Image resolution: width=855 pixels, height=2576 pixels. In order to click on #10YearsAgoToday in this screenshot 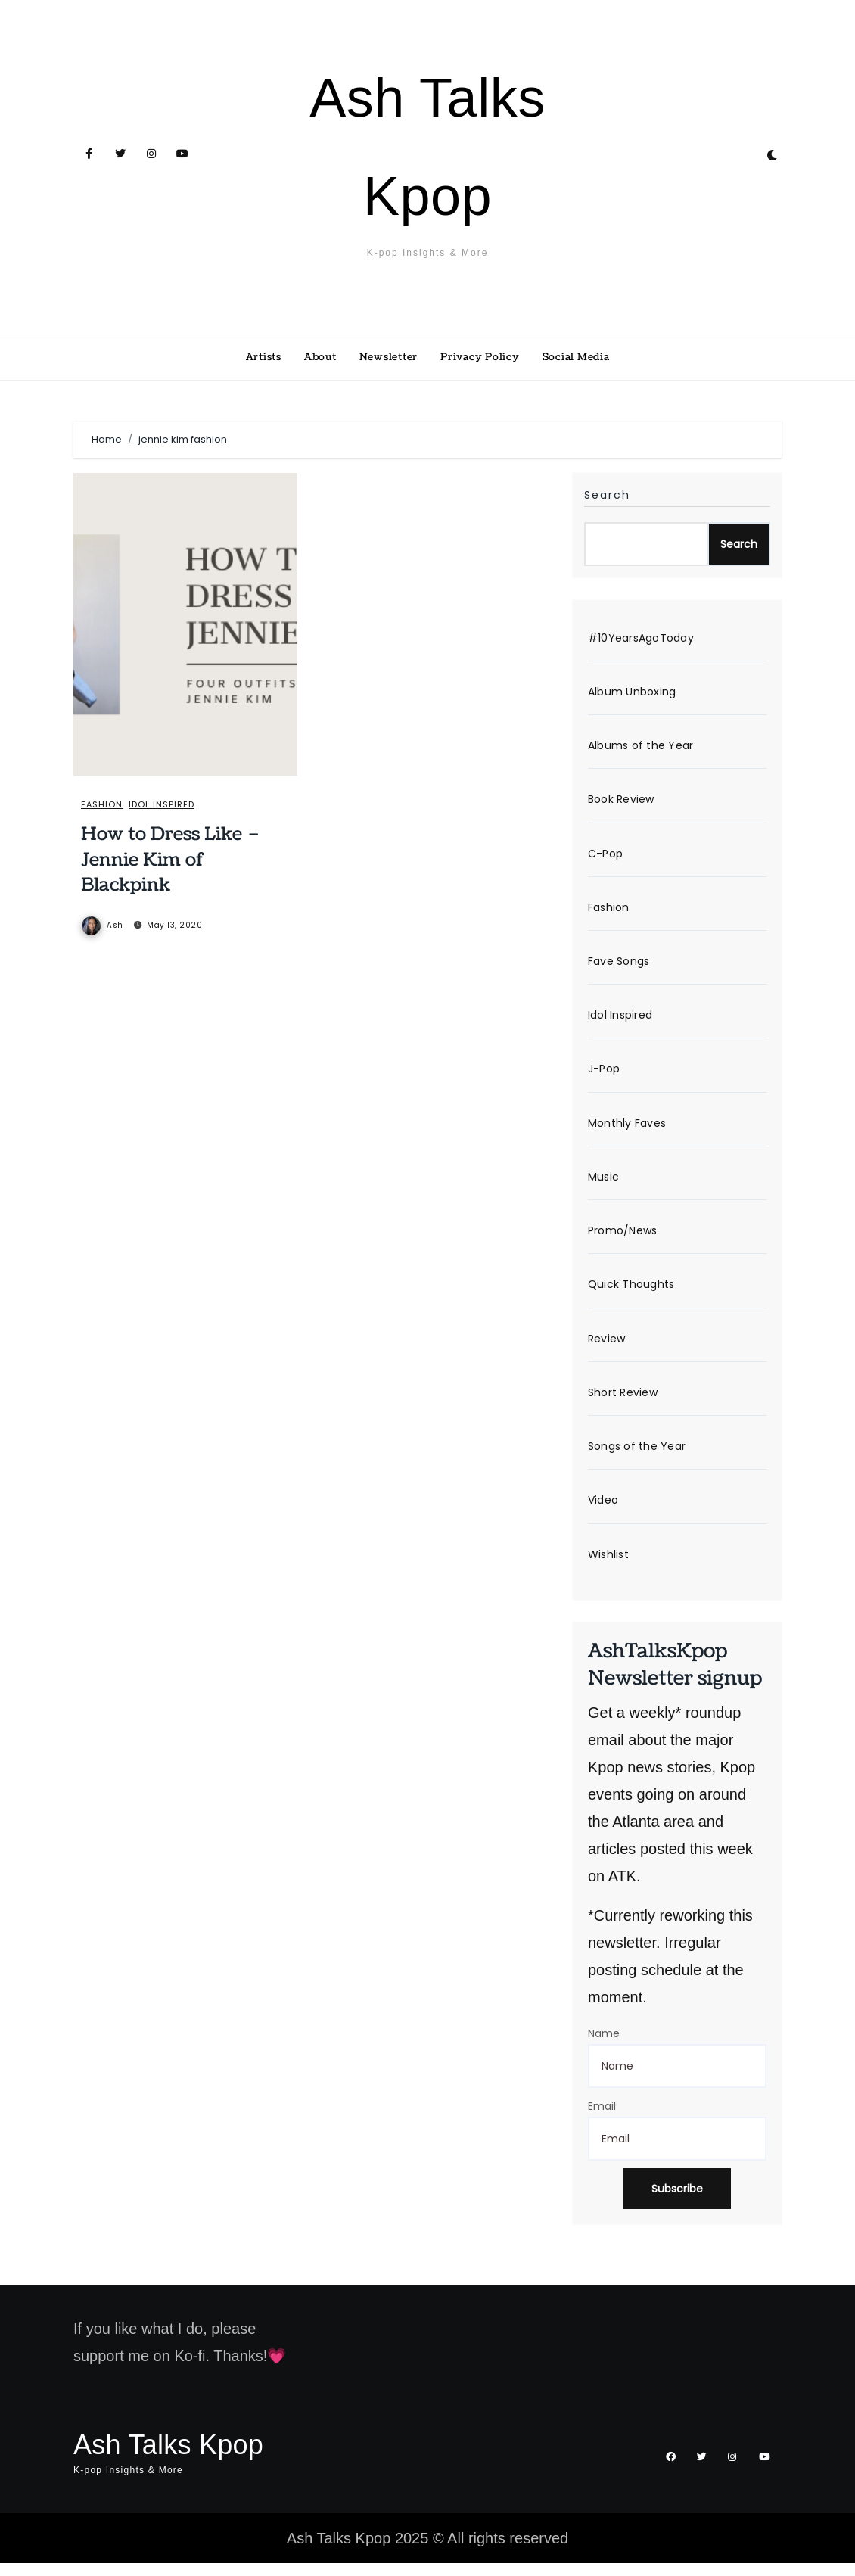, I will do `click(641, 638)`.